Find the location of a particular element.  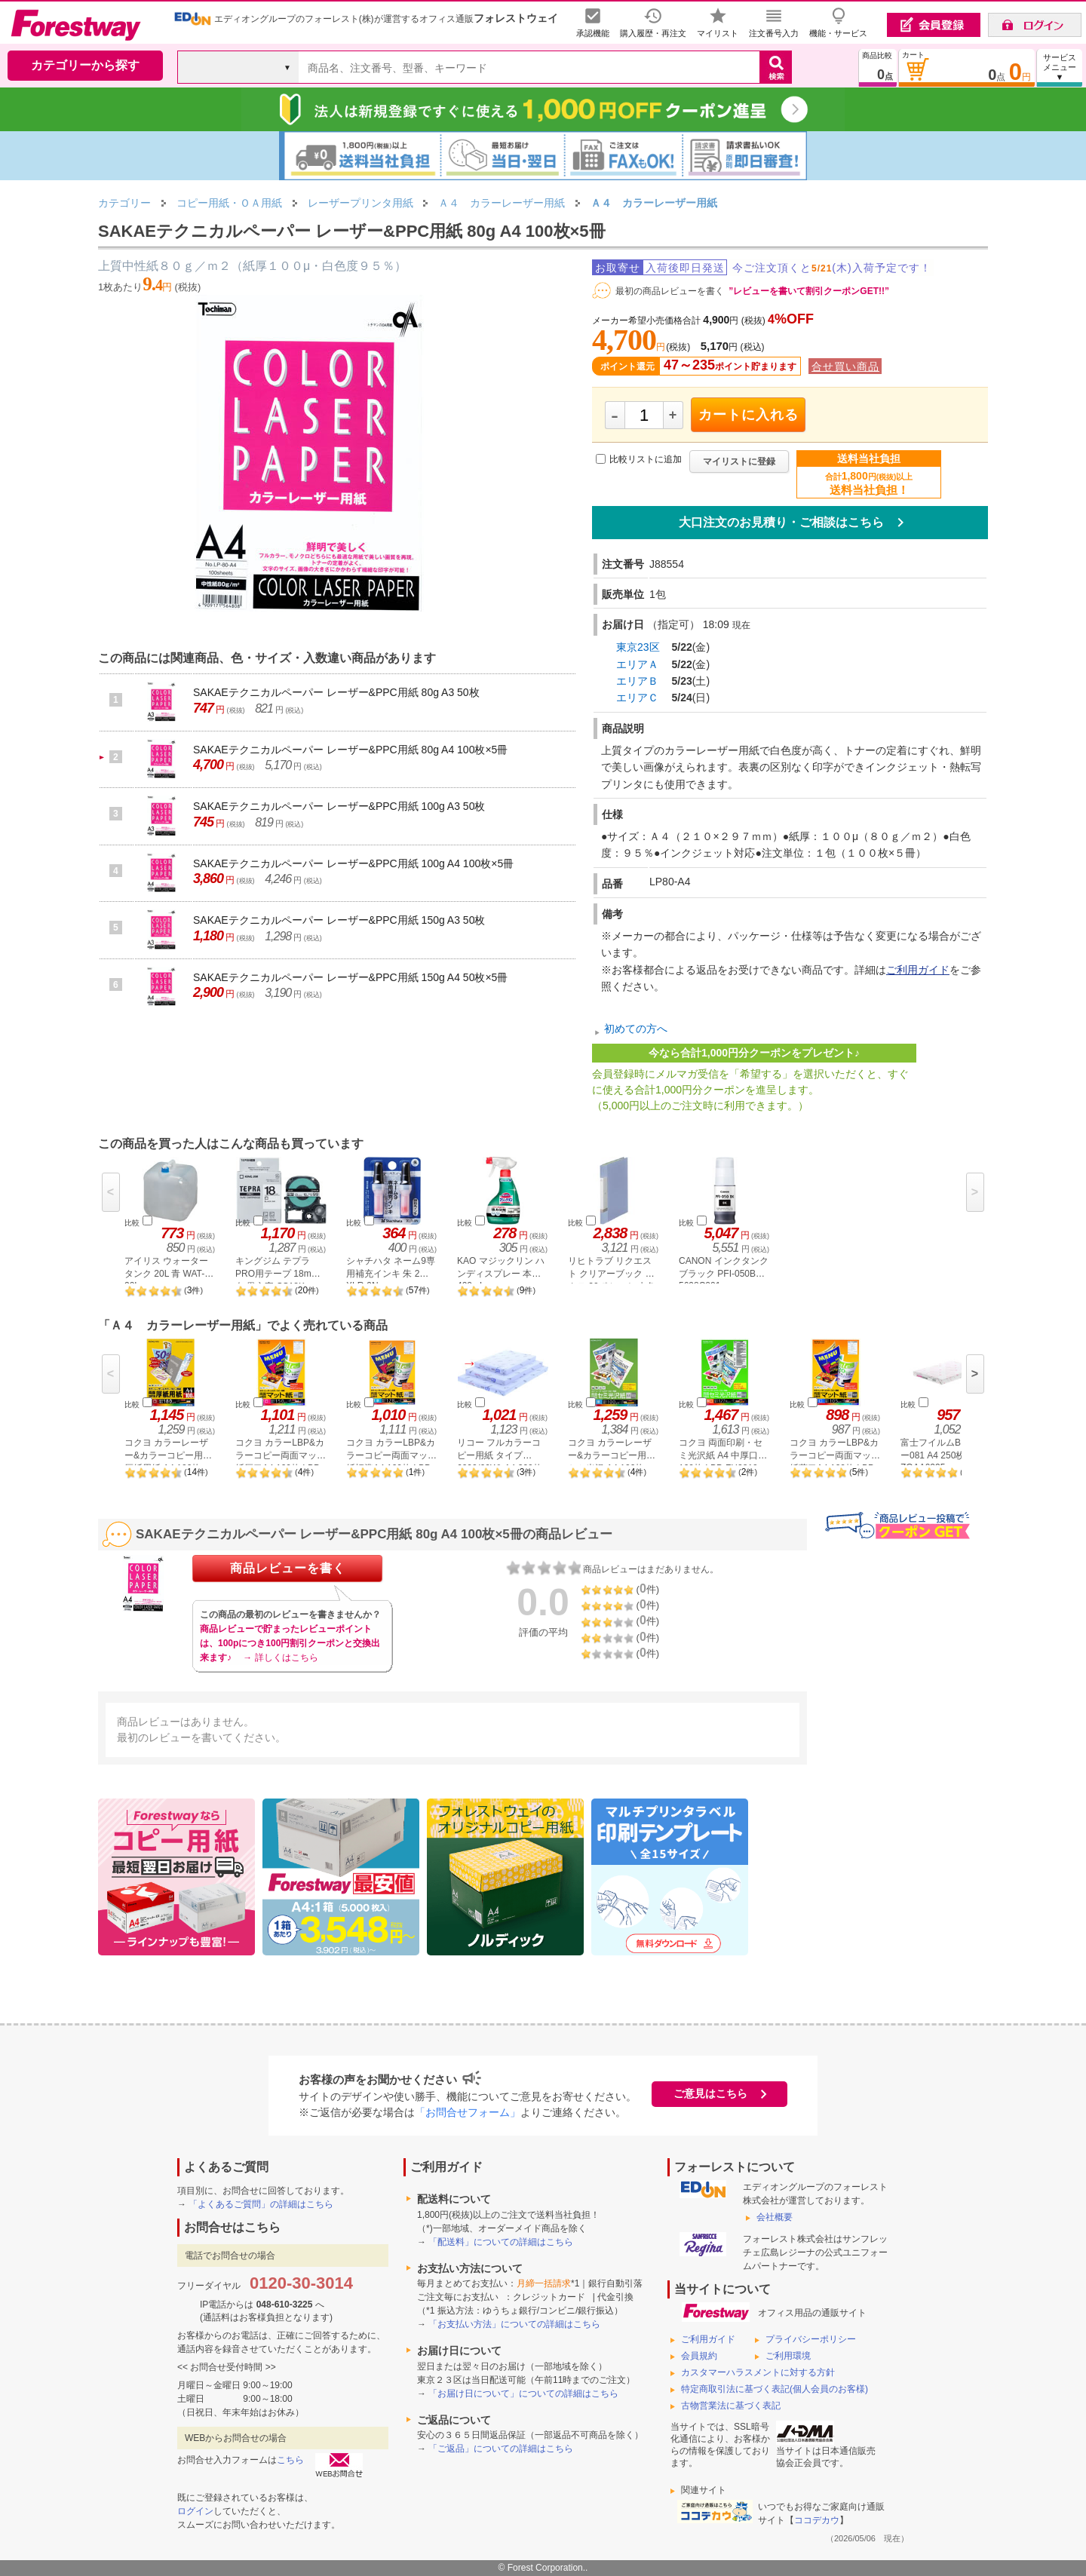

ご利用ガイド is located at coordinates (917, 970).